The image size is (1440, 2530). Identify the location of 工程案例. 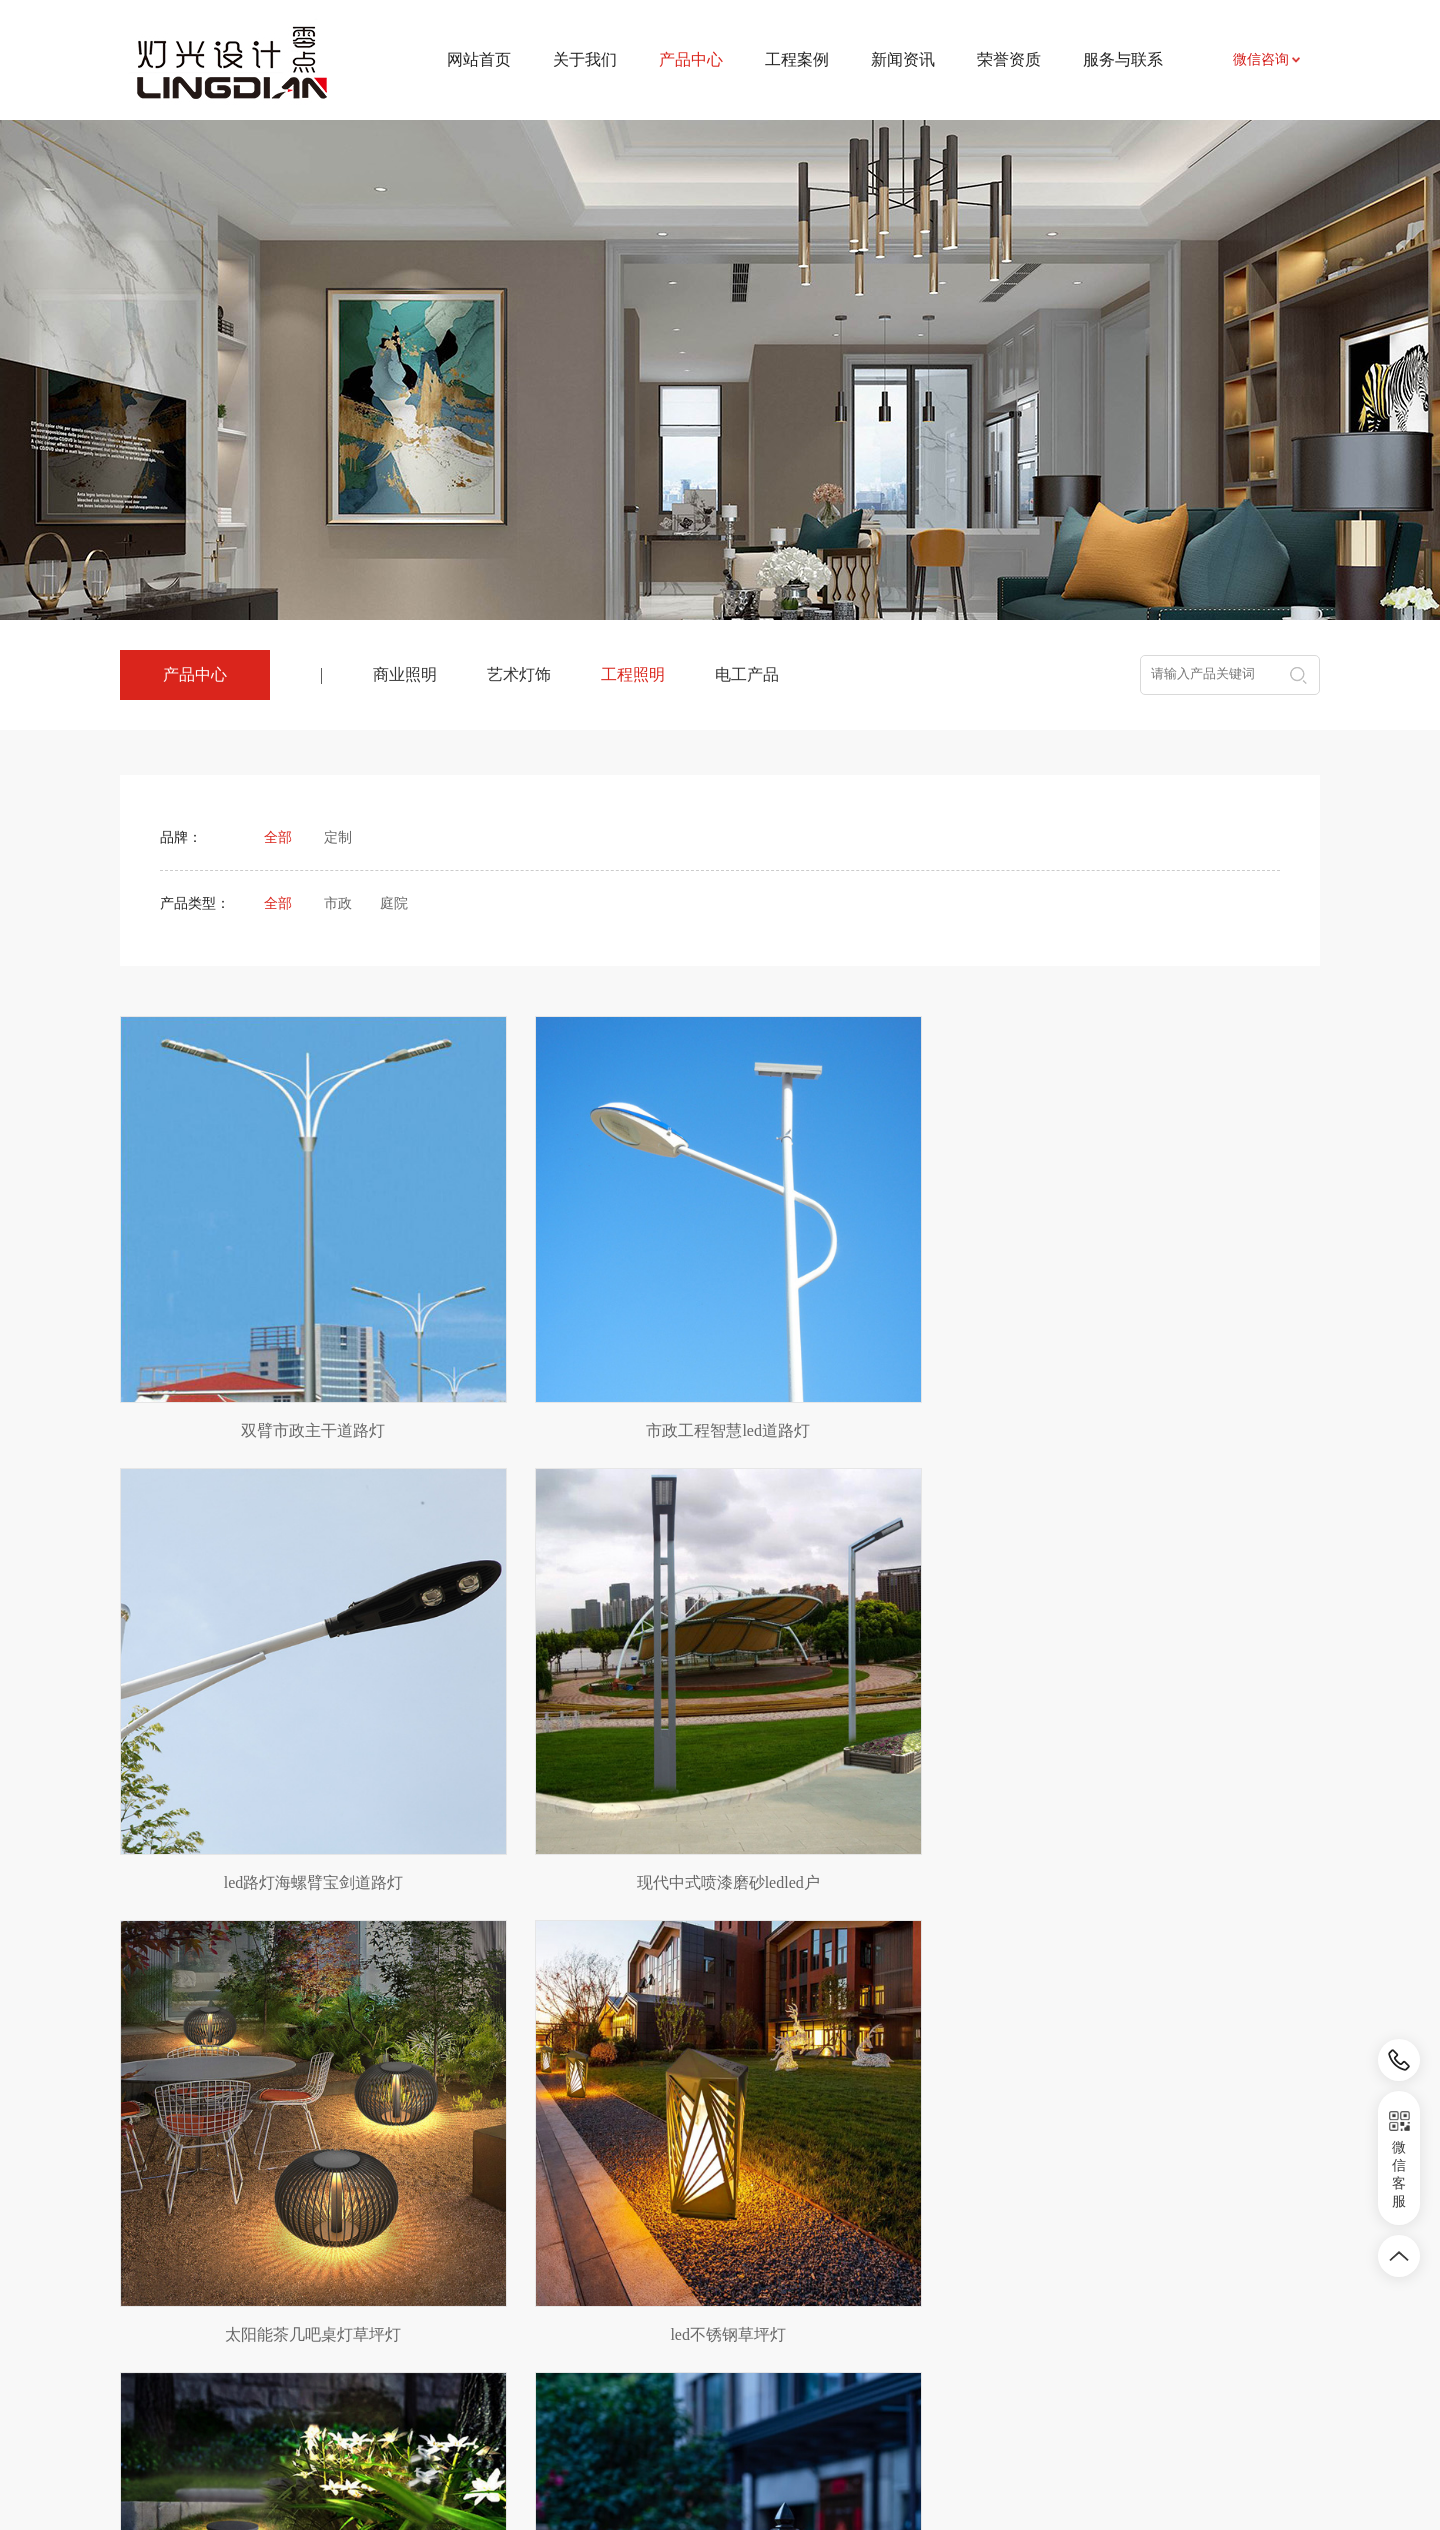
(797, 59).